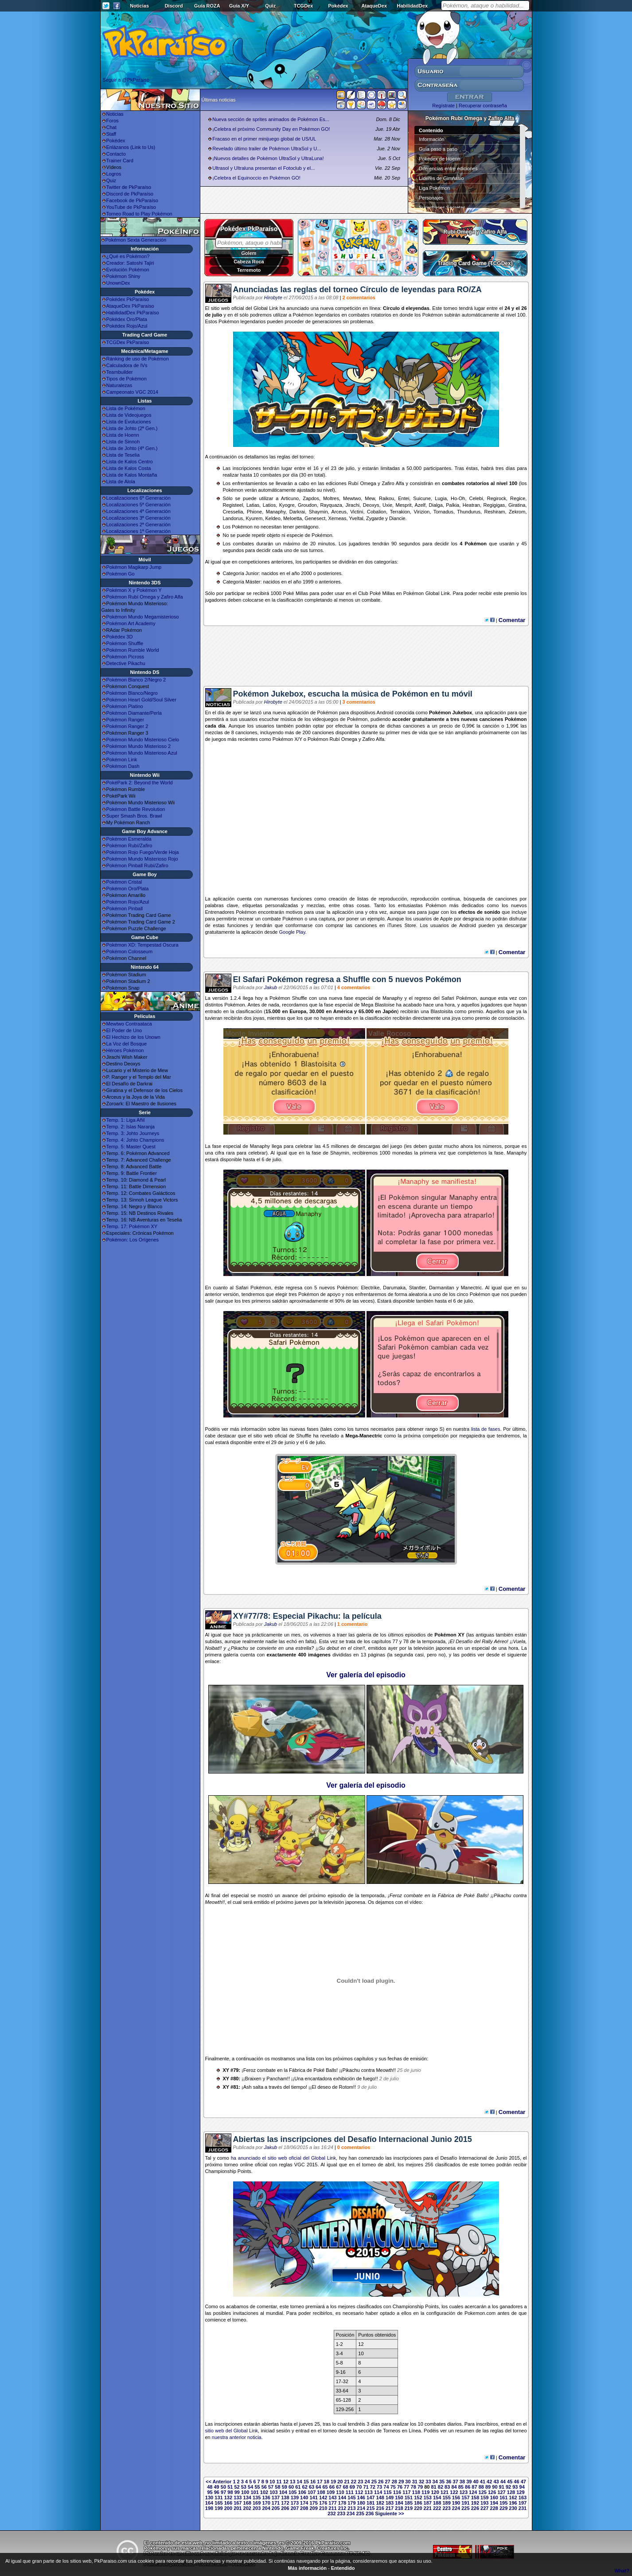 The image size is (632, 2576). What do you see at coordinates (124, 1030) in the screenshot?
I see `El Poder de Uno` at bounding box center [124, 1030].